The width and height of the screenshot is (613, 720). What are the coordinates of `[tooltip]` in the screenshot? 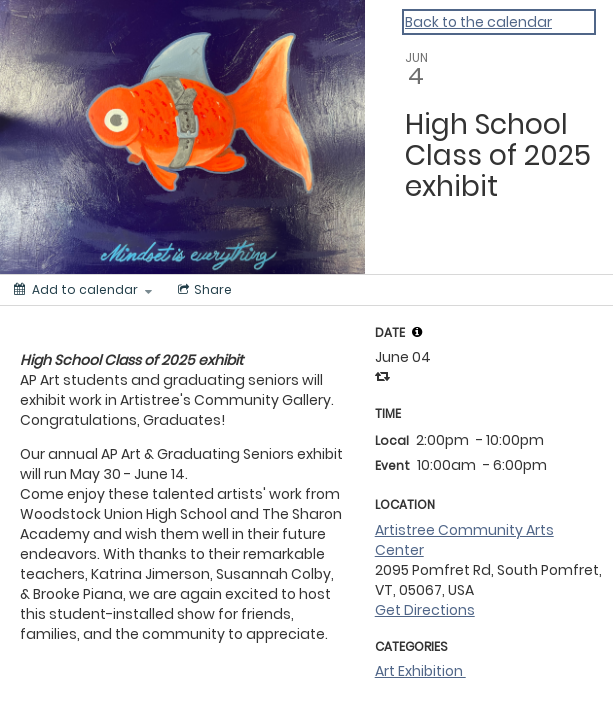 It's located at (417, 332).